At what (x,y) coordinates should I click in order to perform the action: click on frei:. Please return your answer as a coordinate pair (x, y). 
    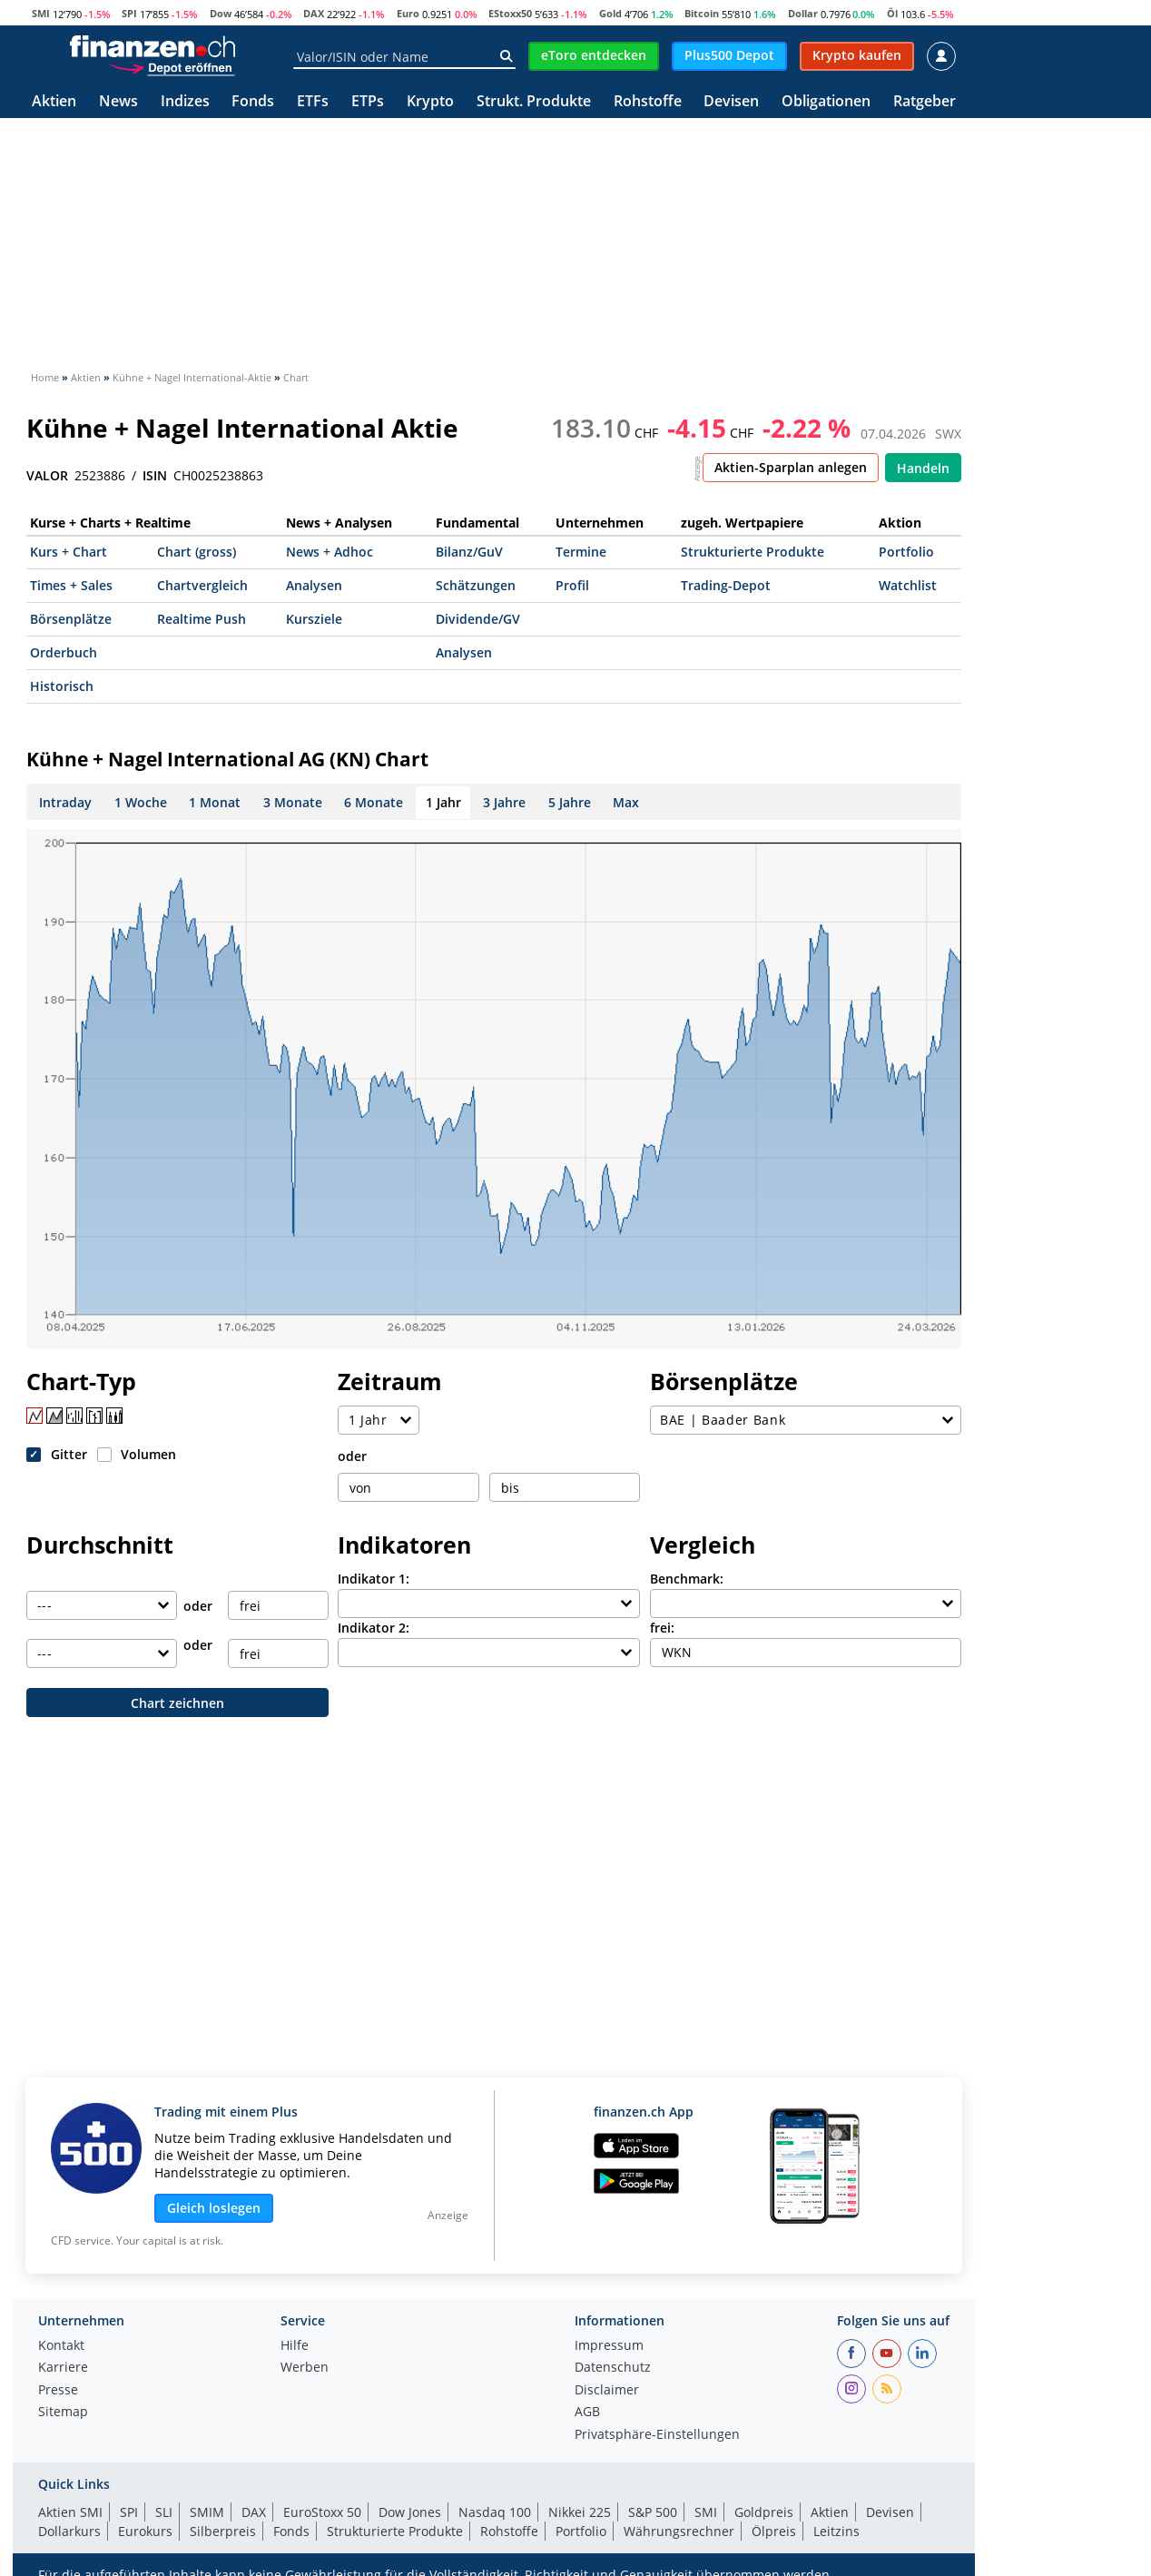
    Looking at the image, I should click on (662, 1627).